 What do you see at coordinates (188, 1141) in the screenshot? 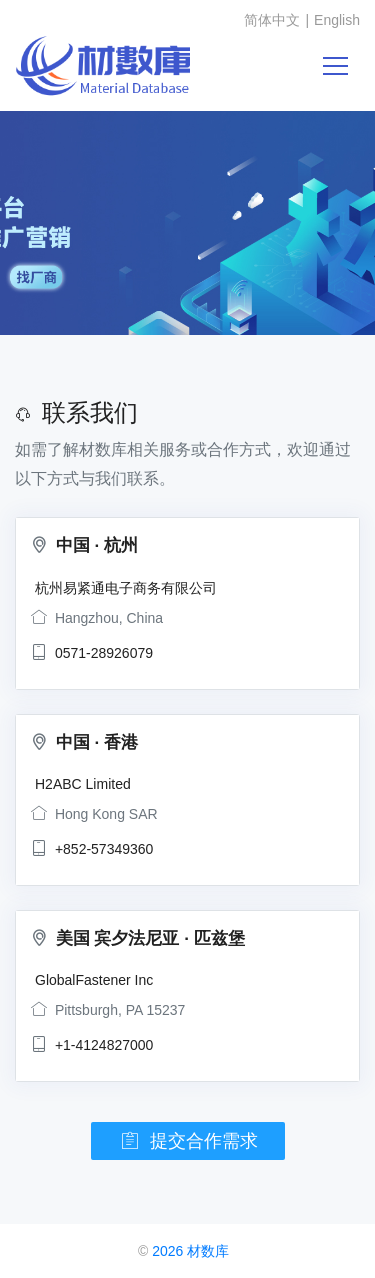
I see `提交合作需求` at bounding box center [188, 1141].